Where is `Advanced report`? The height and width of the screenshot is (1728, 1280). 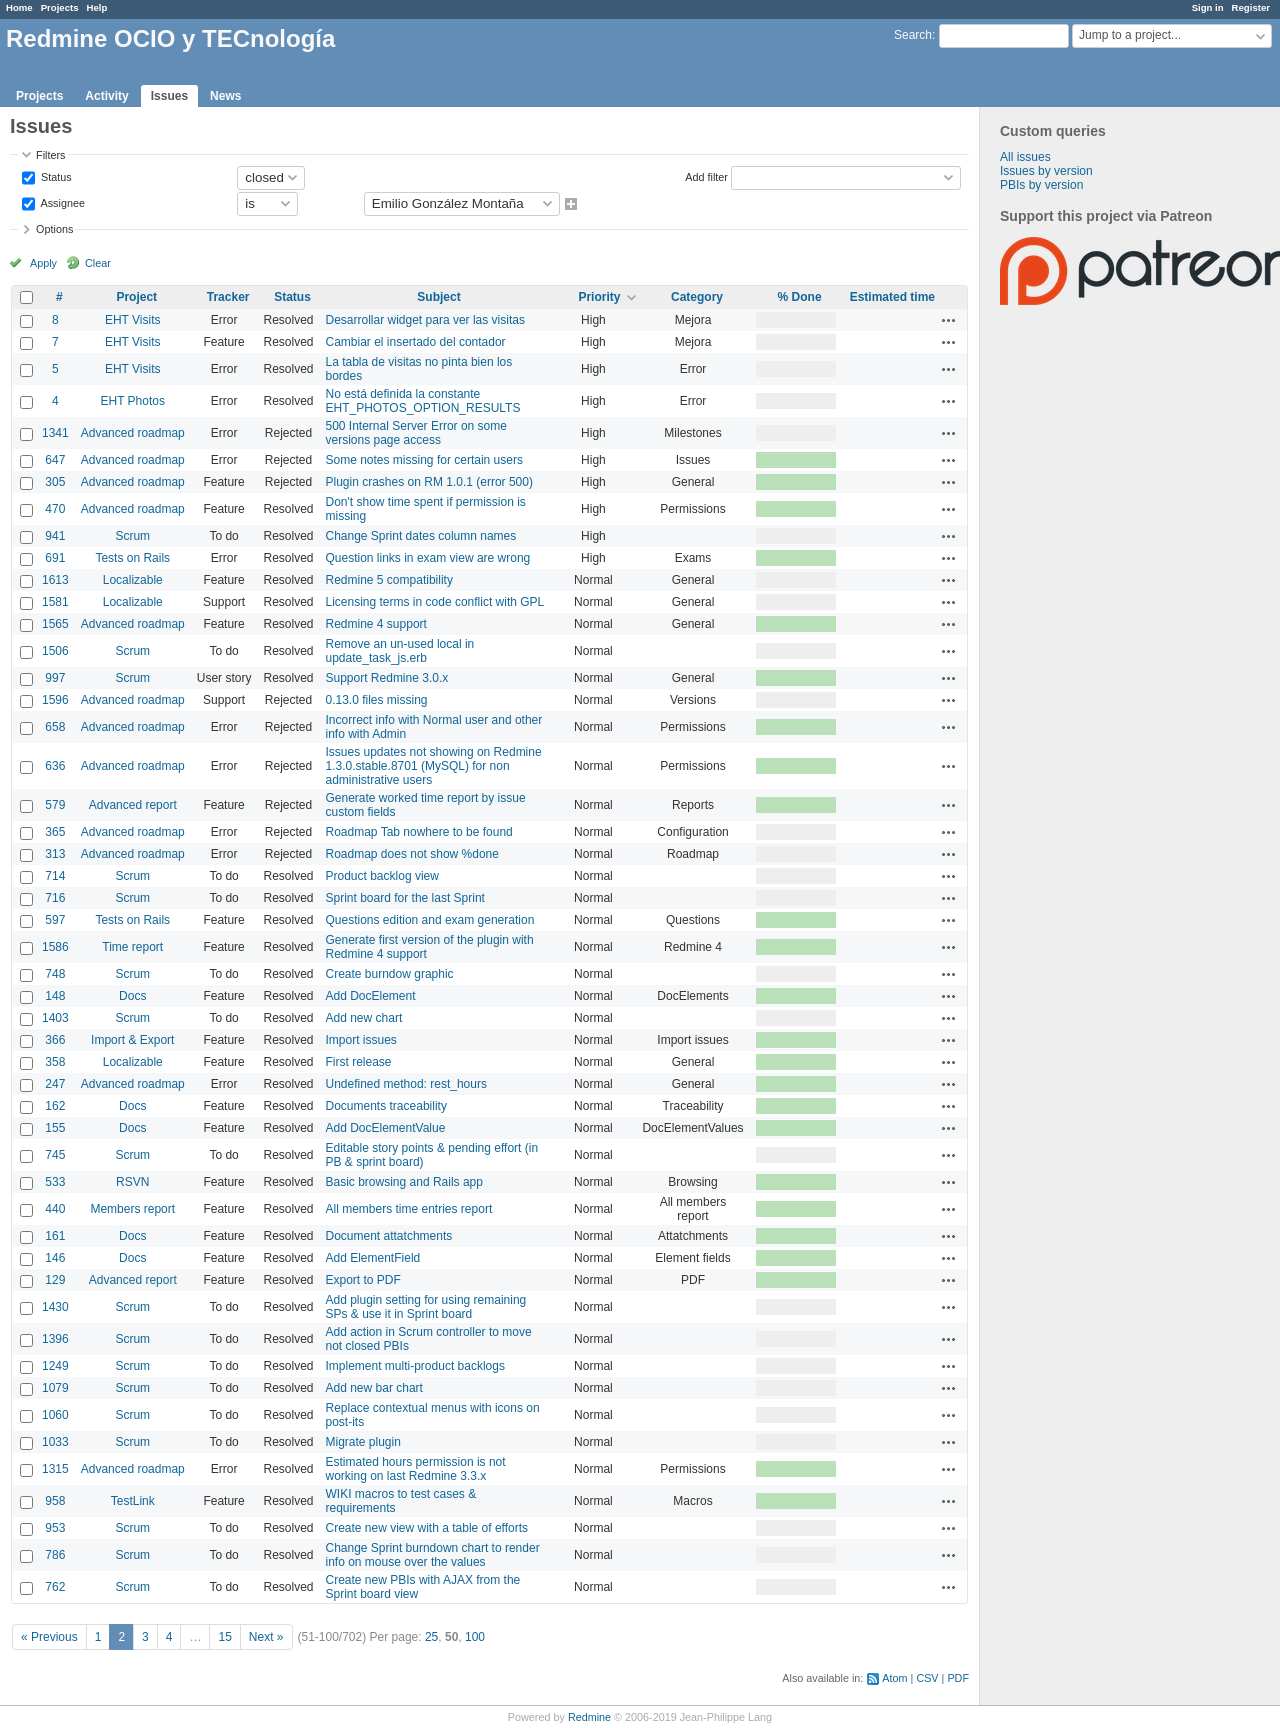
Advanced report is located at coordinates (133, 805).